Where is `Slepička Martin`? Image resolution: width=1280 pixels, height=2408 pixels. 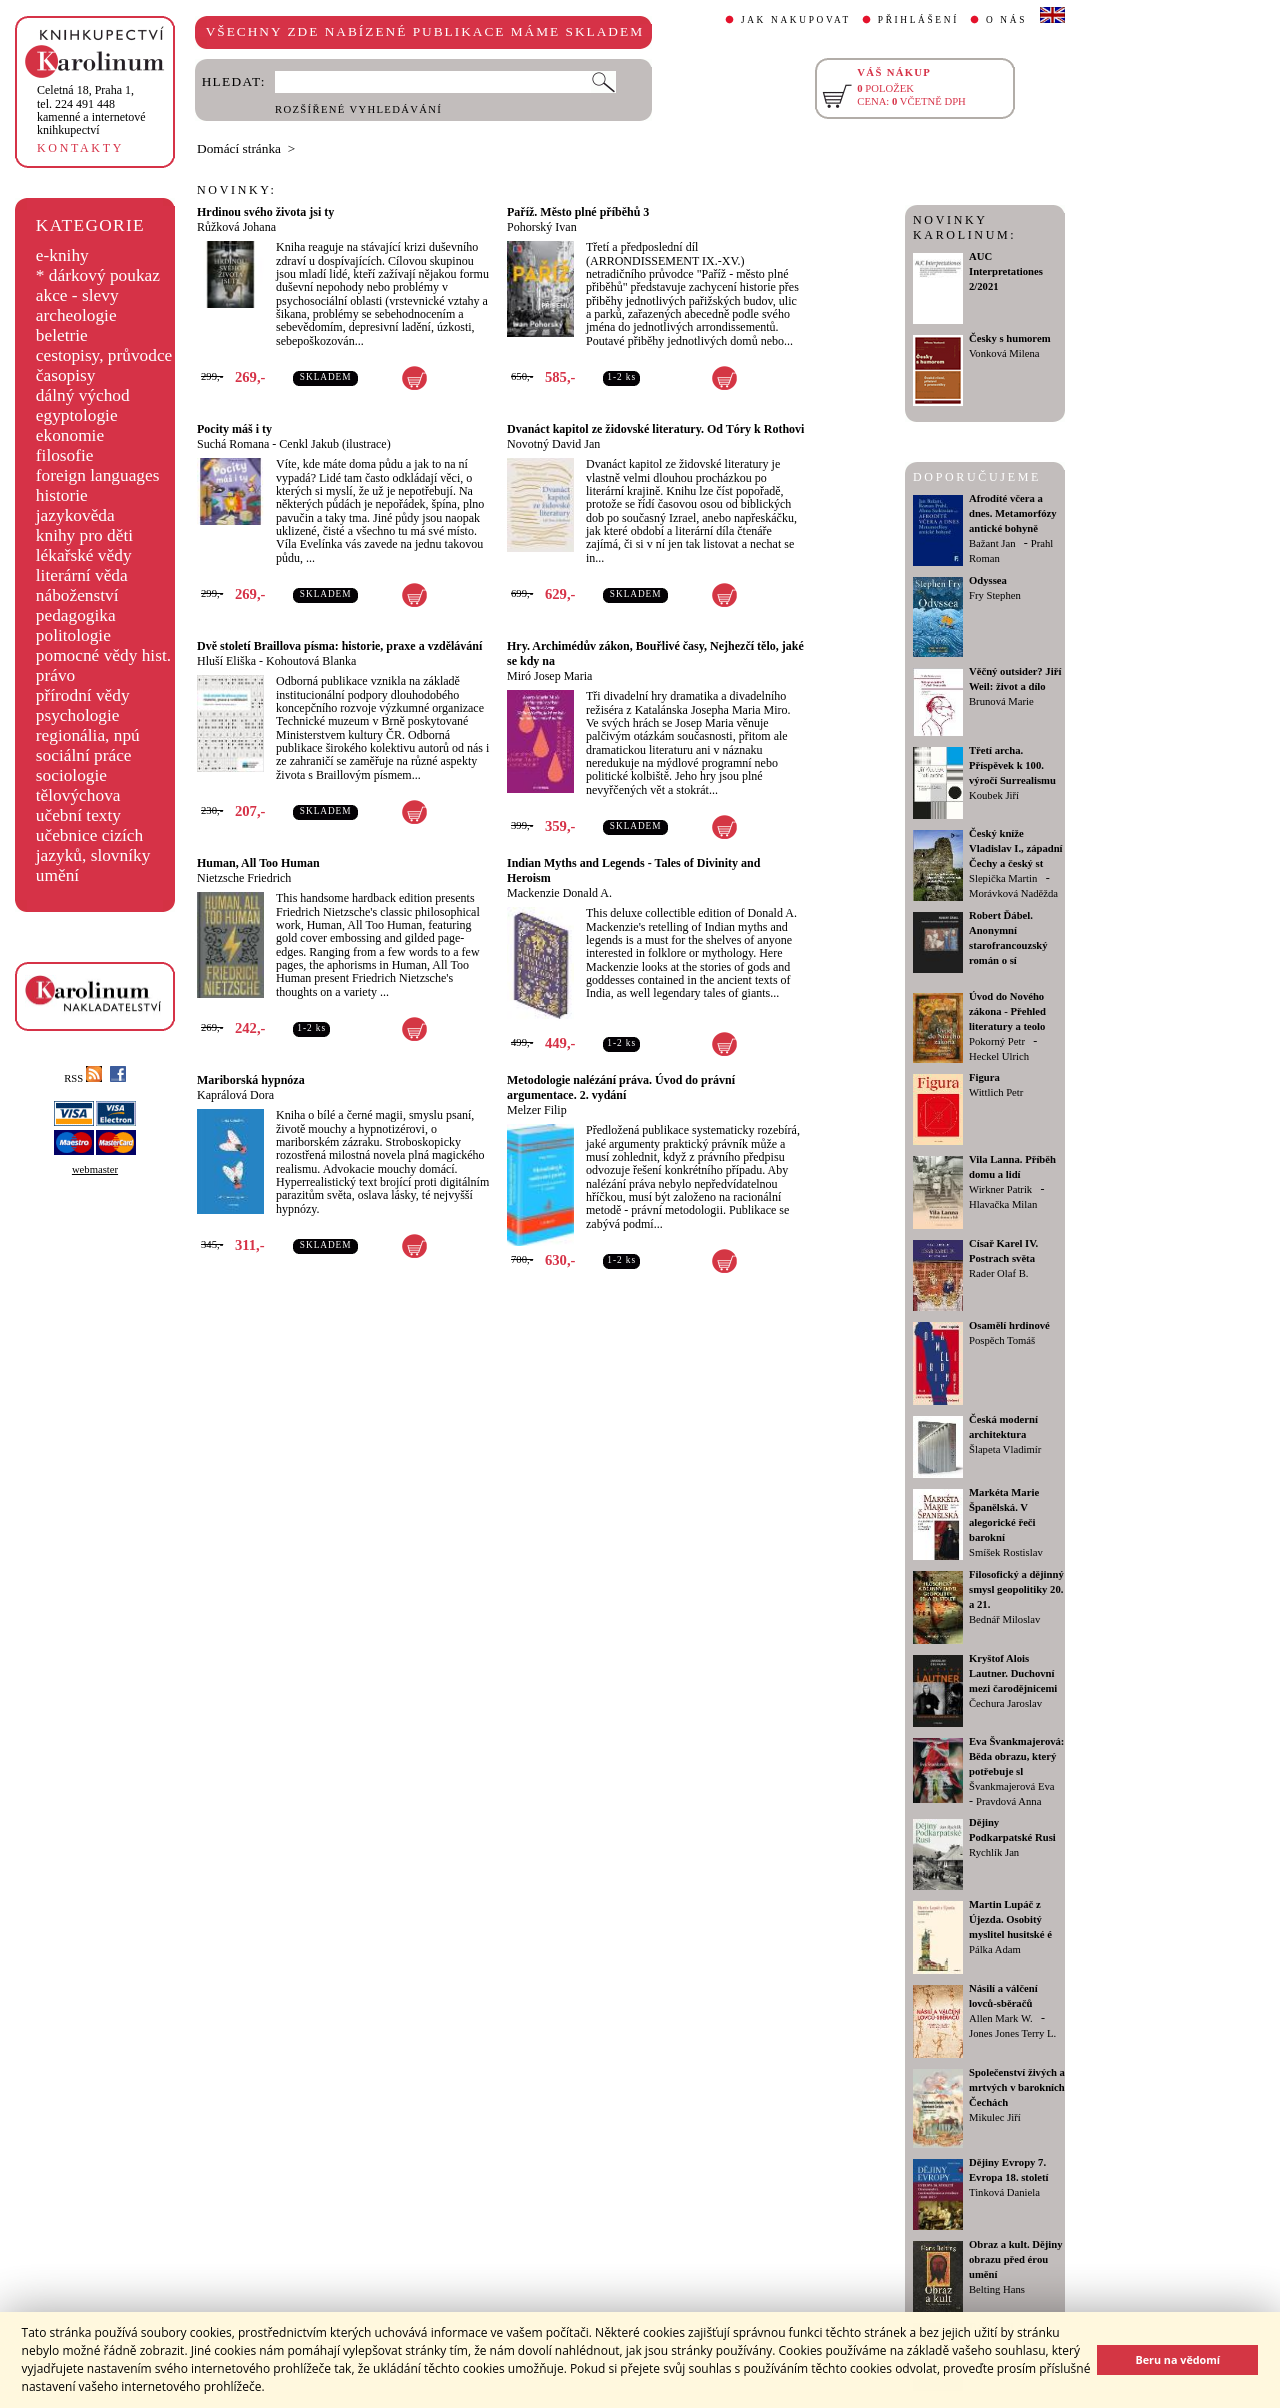 Slepička Martin is located at coordinates (1003, 878).